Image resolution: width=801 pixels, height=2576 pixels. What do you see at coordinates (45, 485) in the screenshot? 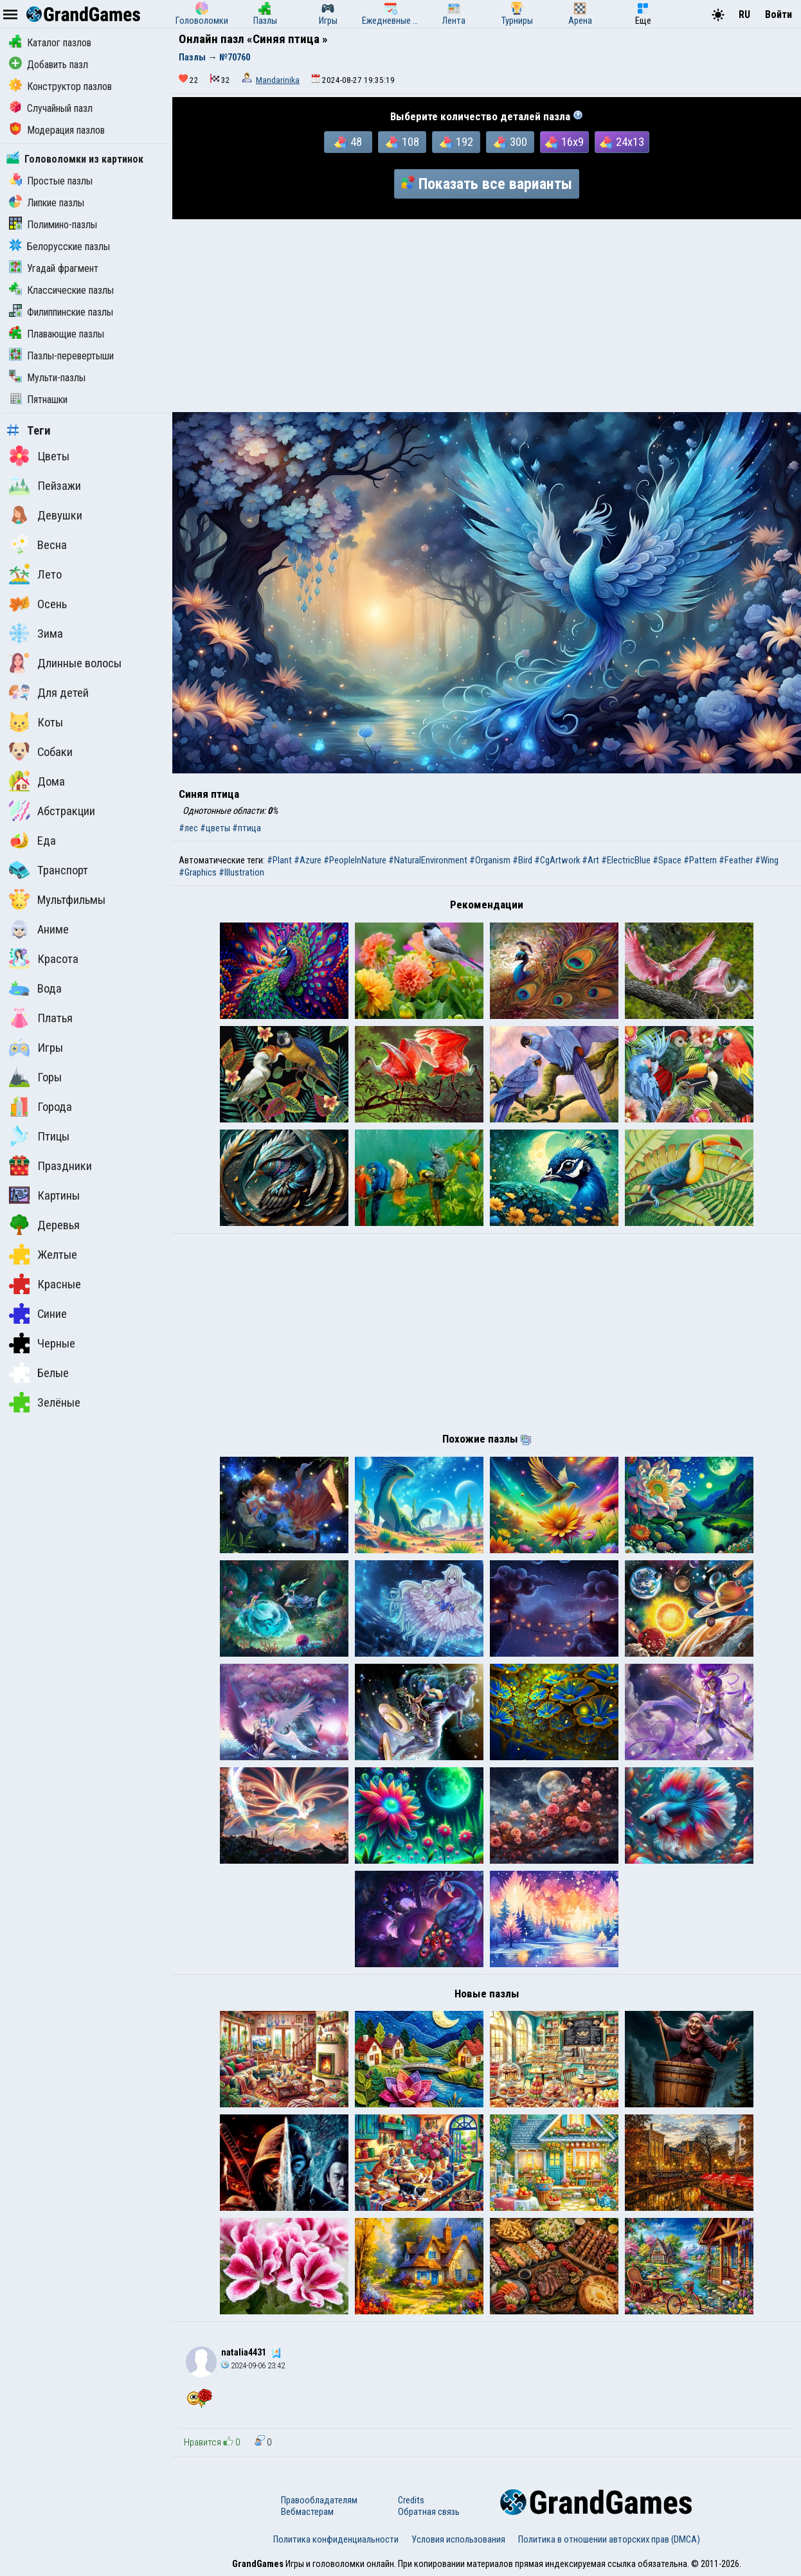
I see `Пейзажи` at bounding box center [45, 485].